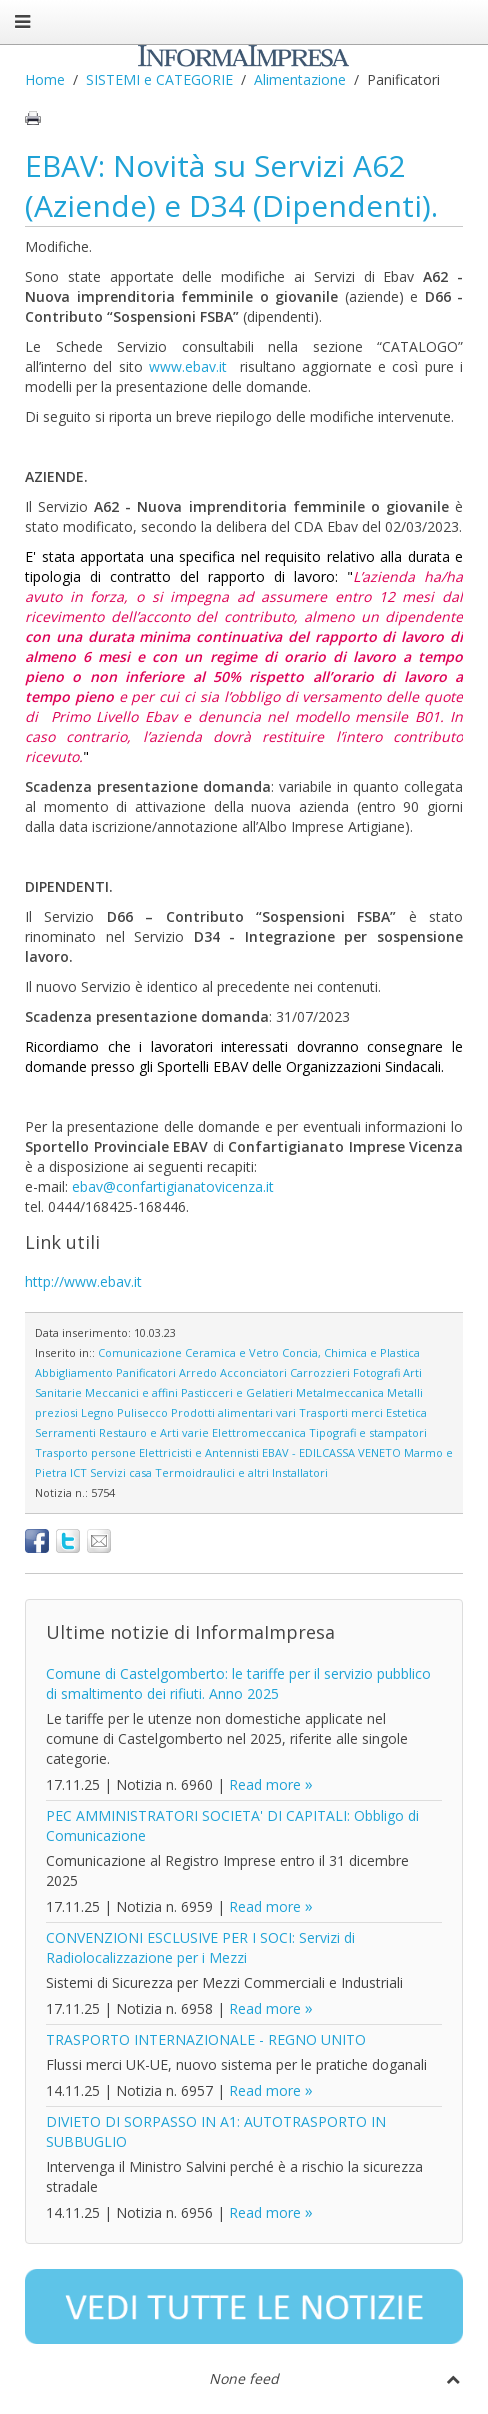 The width and height of the screenshot is (488, 2414). Describe the element at coordinates (232, 1352) in the screenshot. I see `Ceramica e Vetro` at that location.